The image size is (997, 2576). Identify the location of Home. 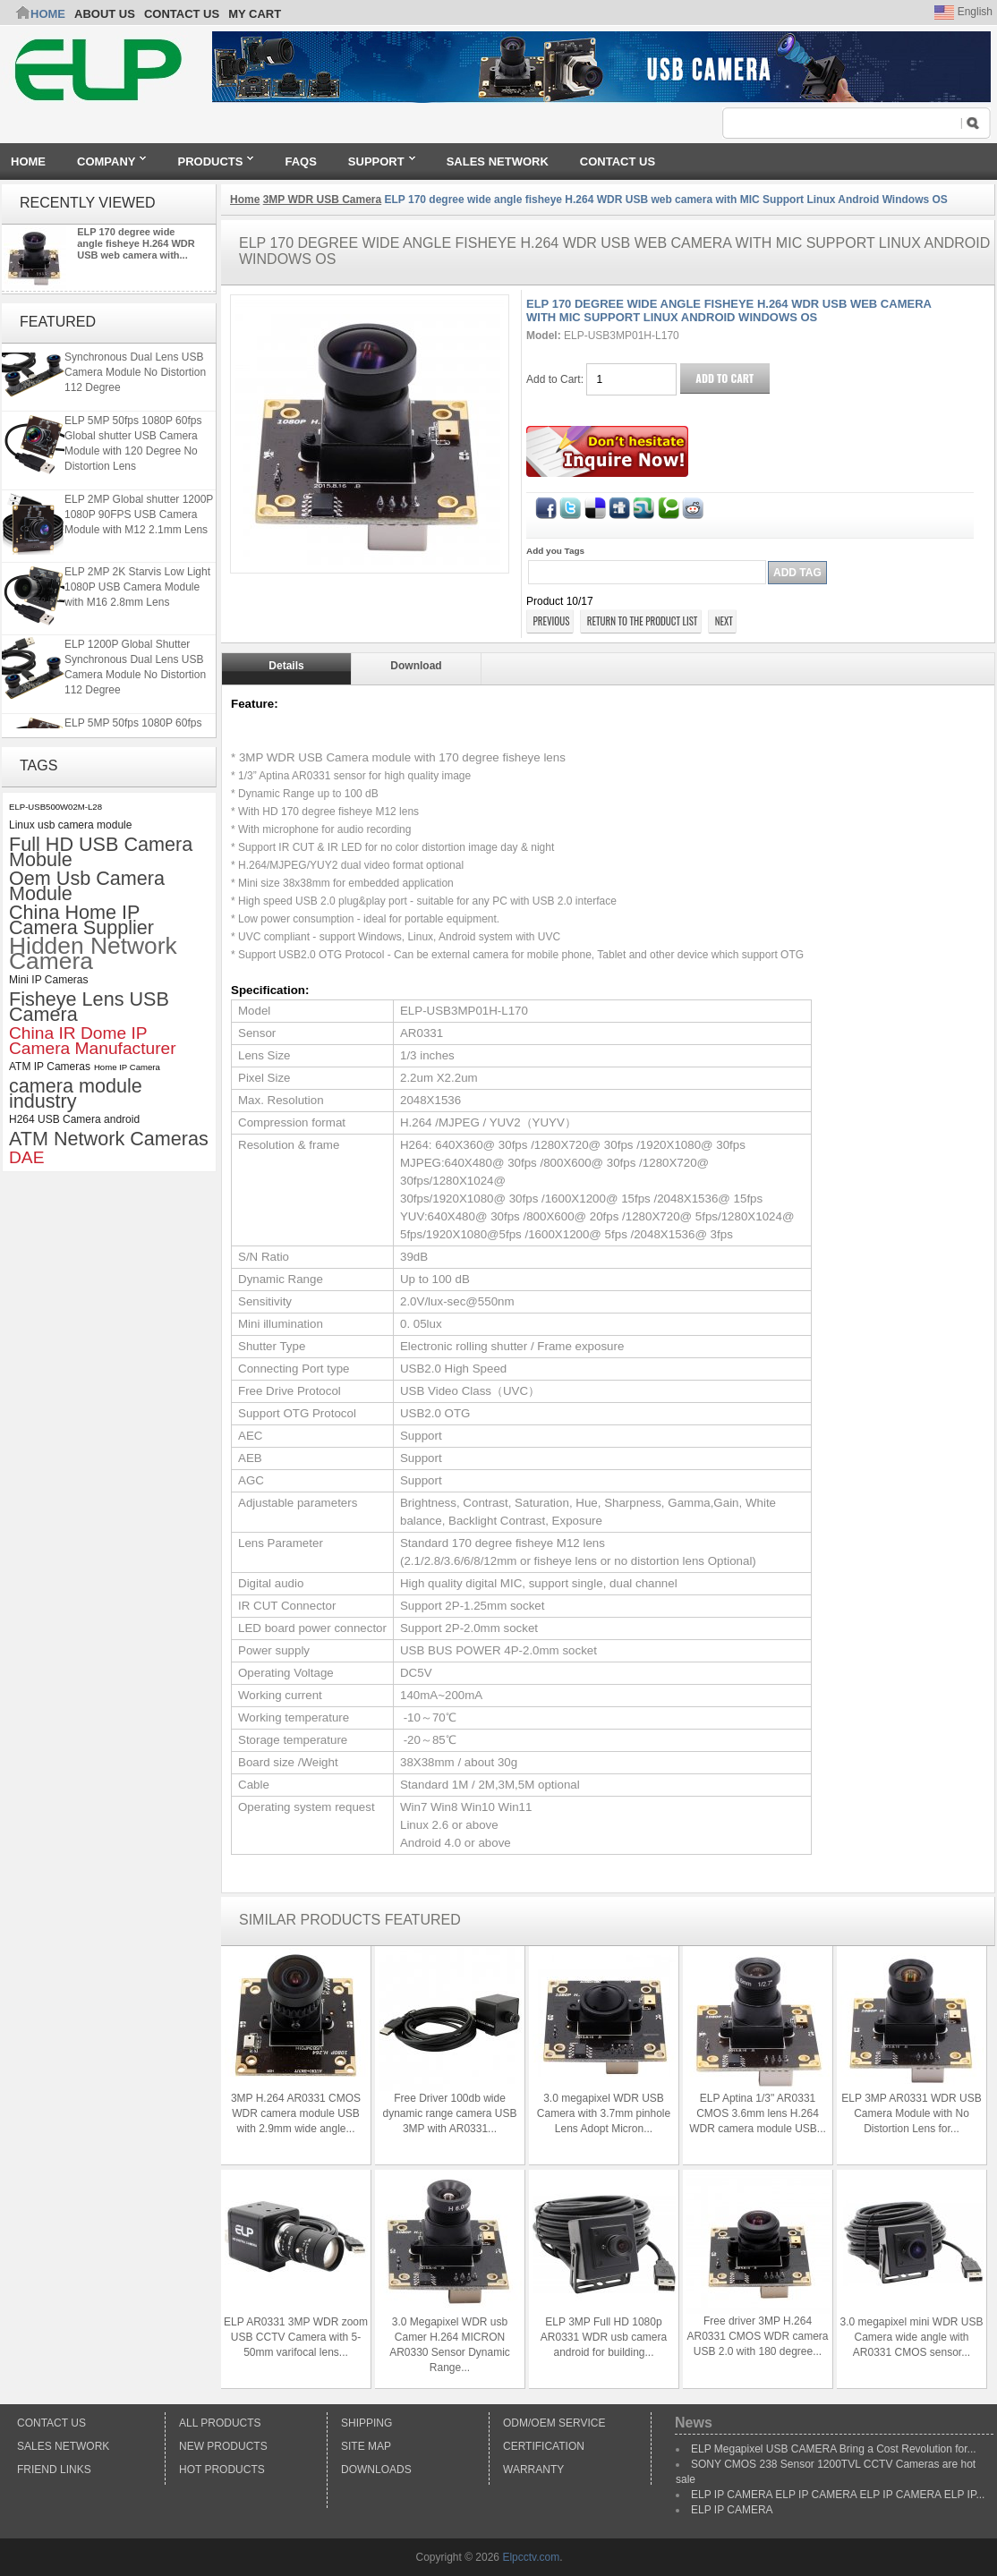
(47, 14).